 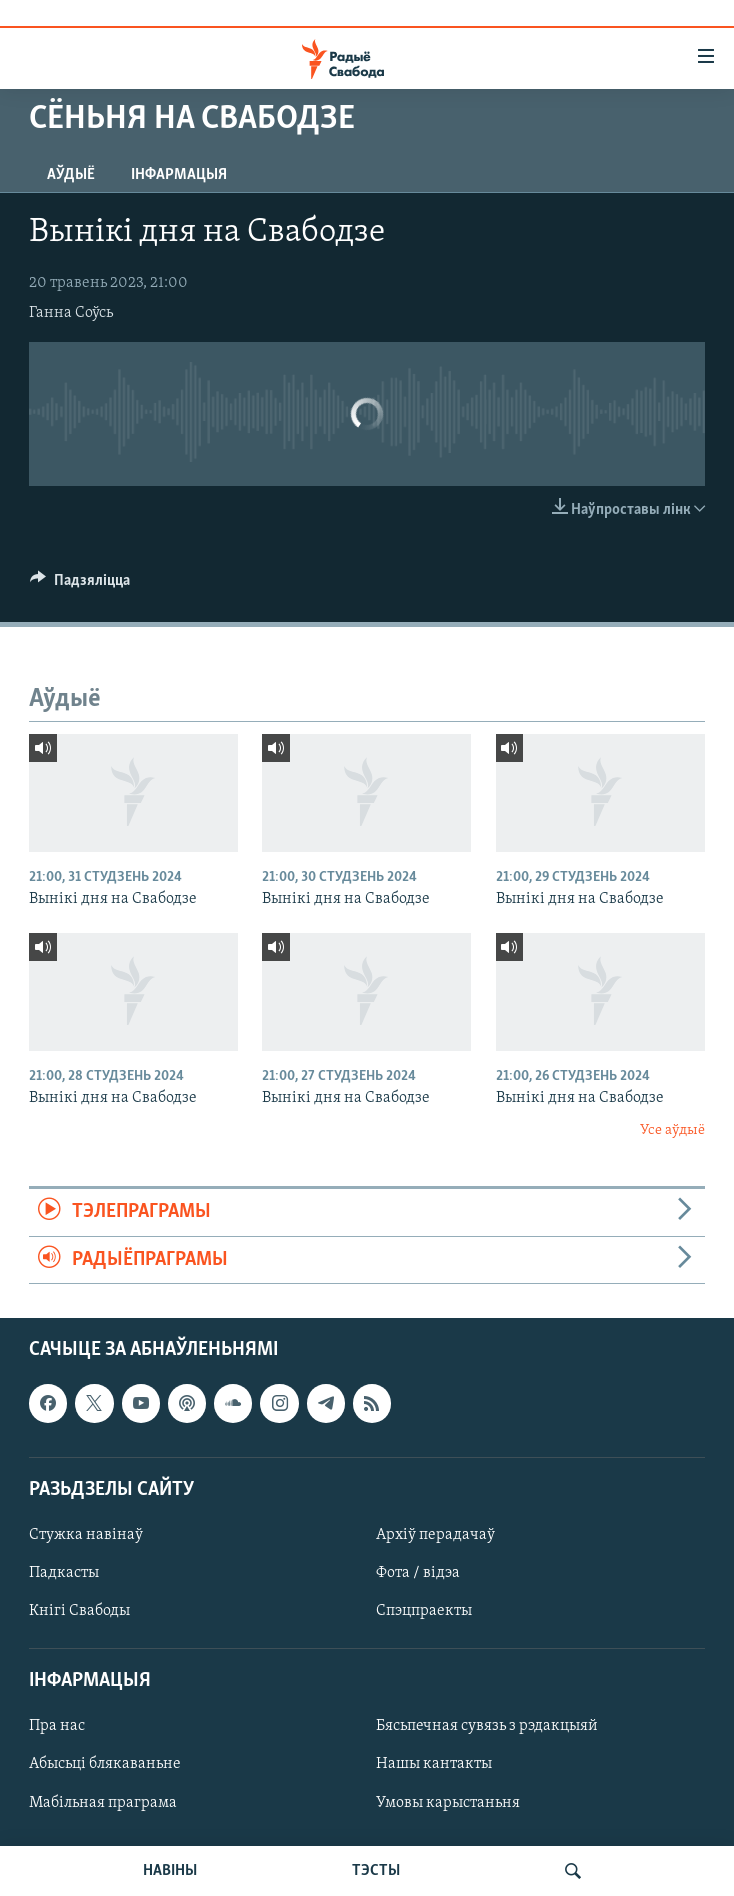 What do you see at coordinates (57, 1726) in the screenshot?
I see `Пра нас` at bounding box center [57, 1726].